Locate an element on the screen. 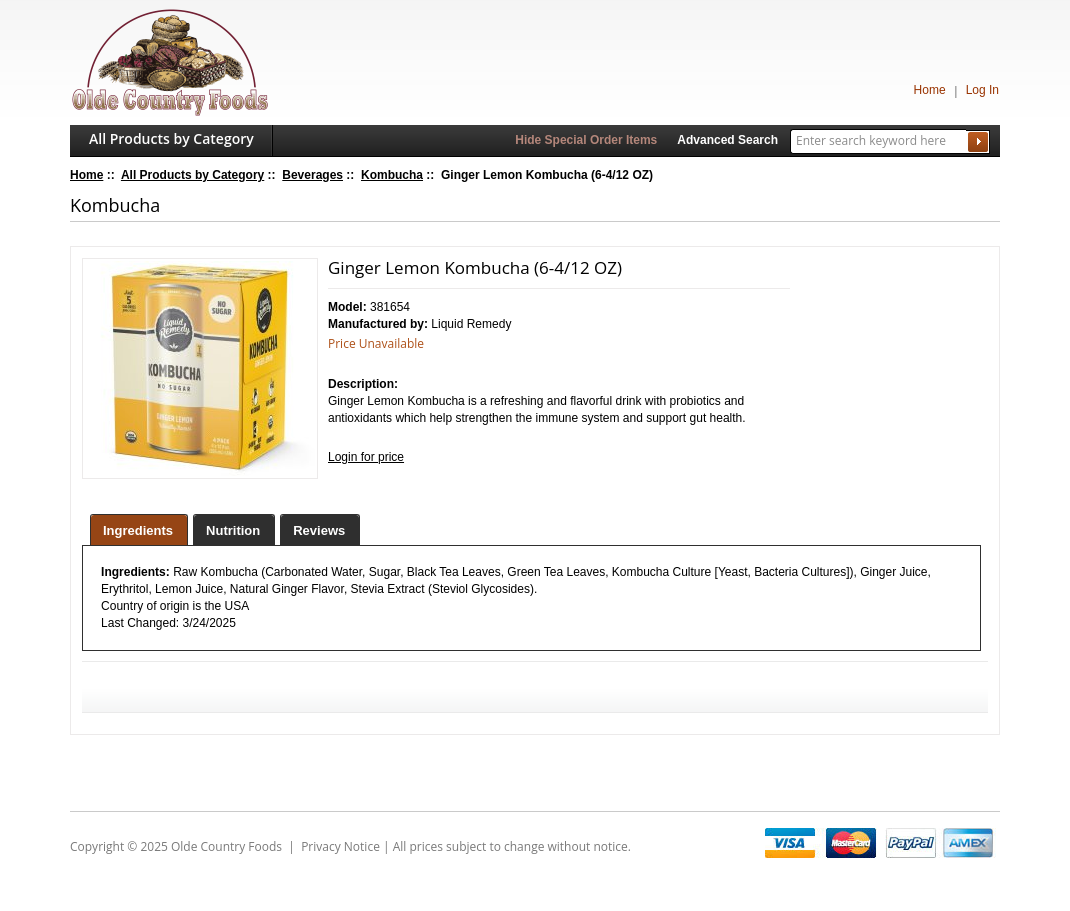 The height and width of the screenshot is (911, 1070). Olde Country Foods is located at coordinates (226, 846).